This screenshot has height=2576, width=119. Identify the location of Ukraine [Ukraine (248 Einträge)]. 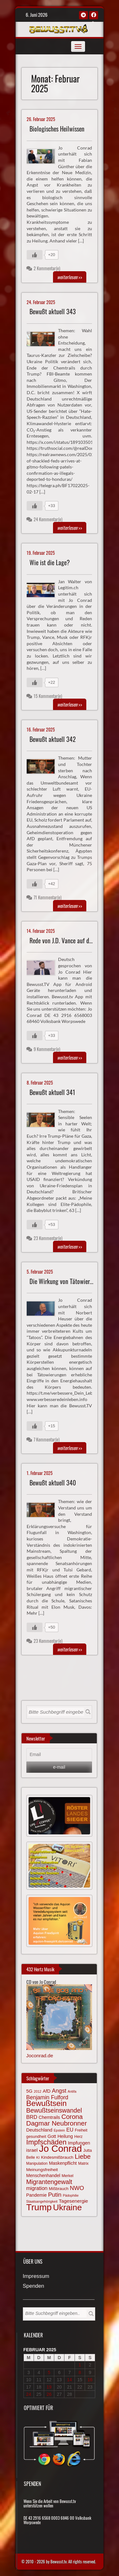
(67, 2207).